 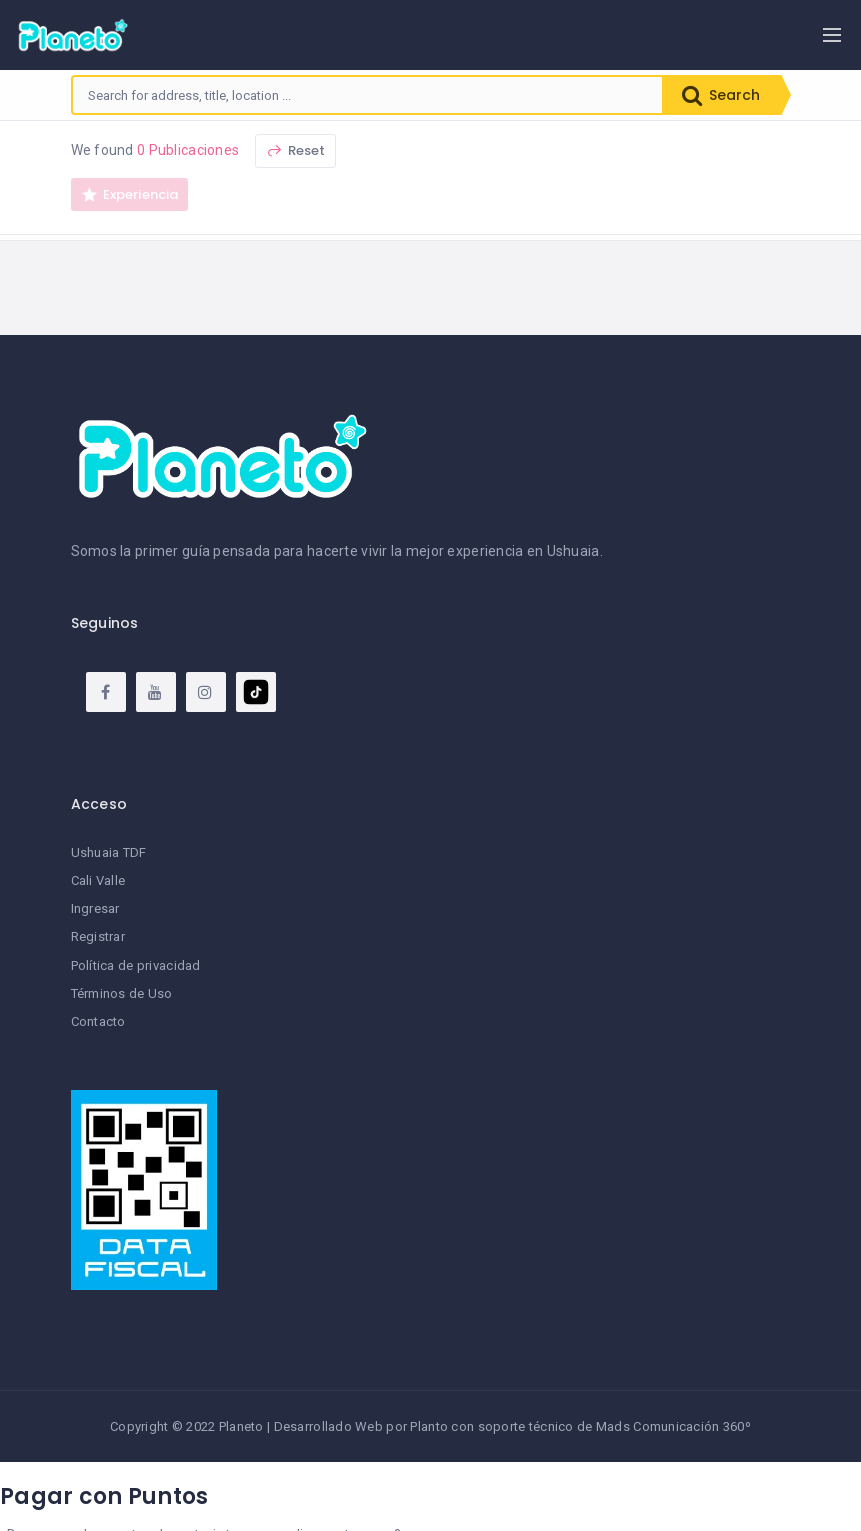 I want to click on Ingresar, so click(x=95, y=908).